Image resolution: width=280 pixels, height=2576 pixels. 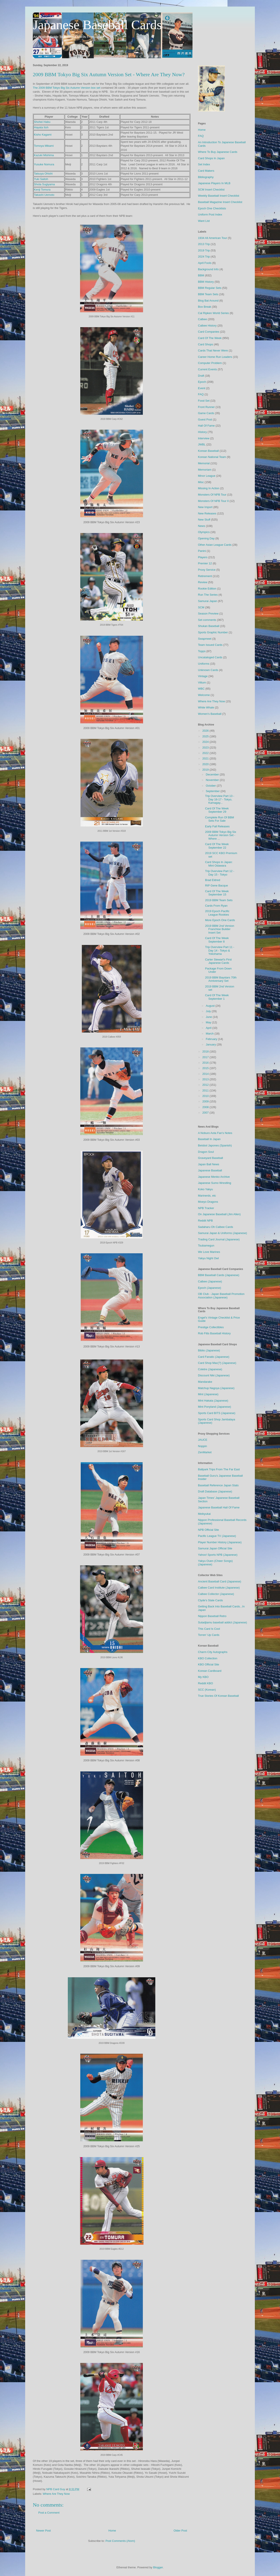 What do you see at coordinates (213, 1400) in the screenshot?
I see `Mint Hakata (Japanese)` at bounding box center [213, 1400].